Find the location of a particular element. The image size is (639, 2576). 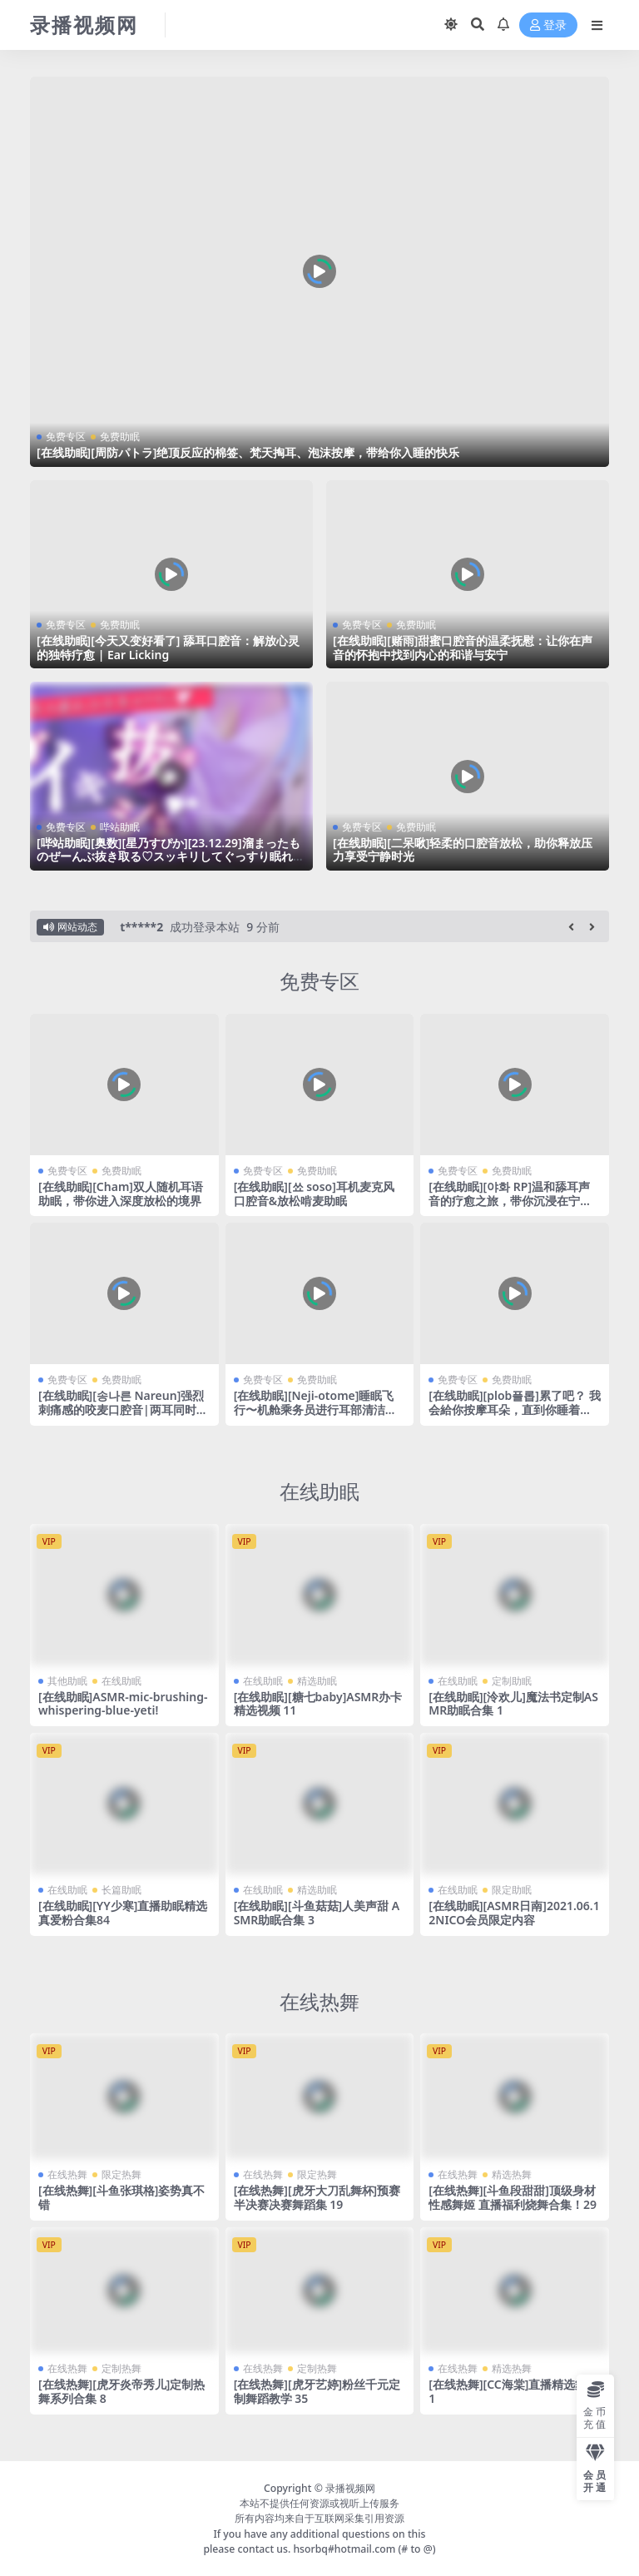

[在线助眠][송나른 Nareun]强烈刺痛感的咬麦口腔音|两耳同时|受纯粹宁静的疗愈时刻 is located at coordinates (121, 1409).